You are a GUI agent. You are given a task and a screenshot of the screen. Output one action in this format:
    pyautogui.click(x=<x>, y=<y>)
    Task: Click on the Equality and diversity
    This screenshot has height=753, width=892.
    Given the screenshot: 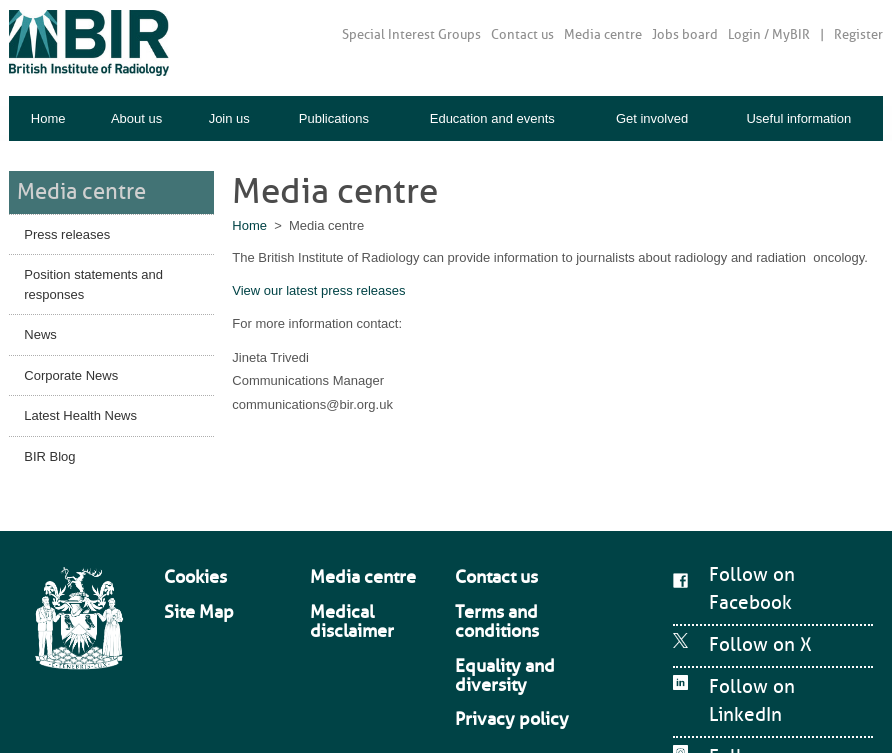 What is the action you would take?
    pyautogui.click(x=512, y=602)
    